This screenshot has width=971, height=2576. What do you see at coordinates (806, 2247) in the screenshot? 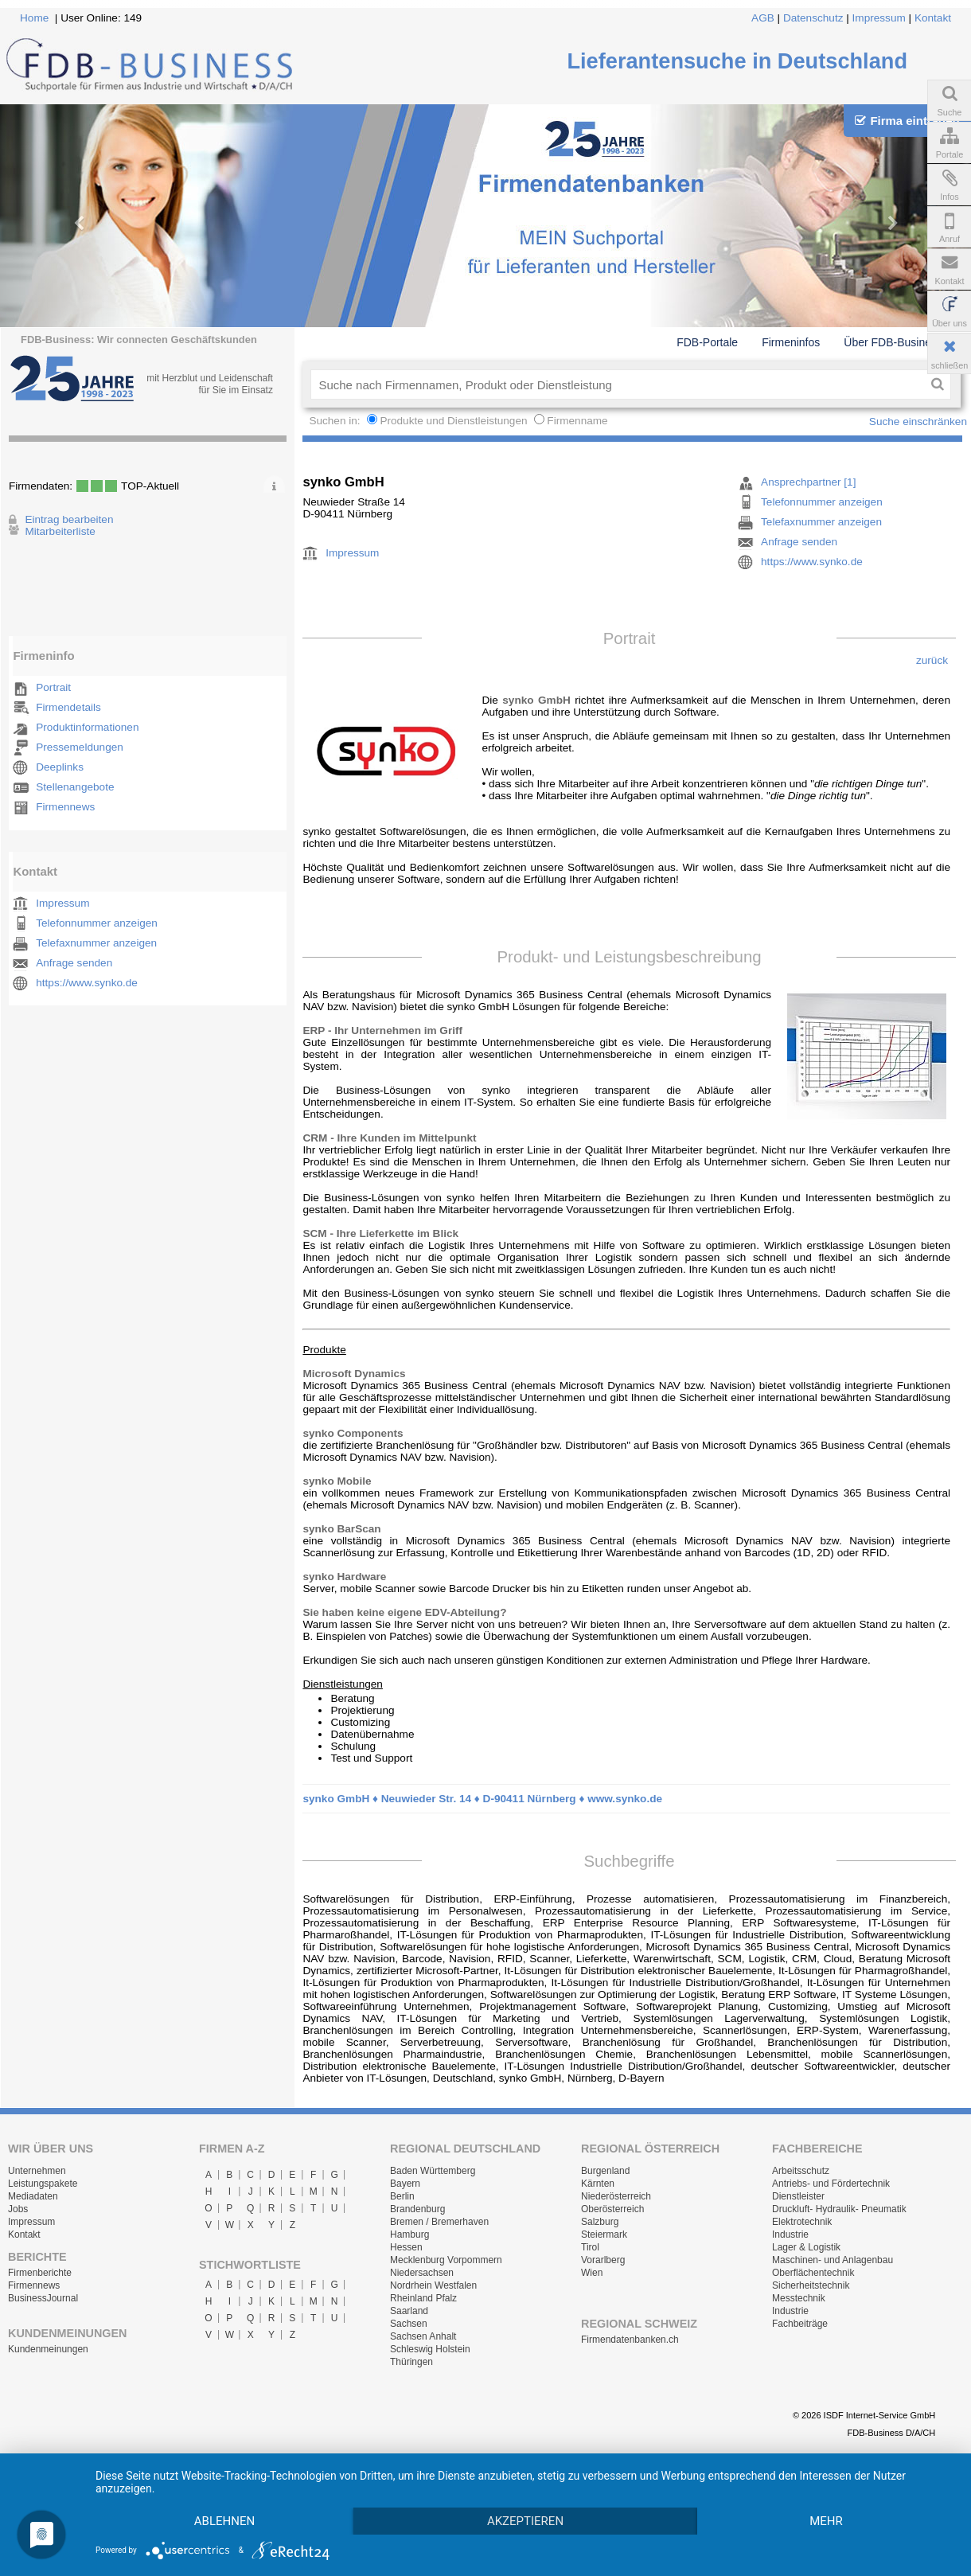
I see `Lager & Logistik` at bounding box center [806, 2247].